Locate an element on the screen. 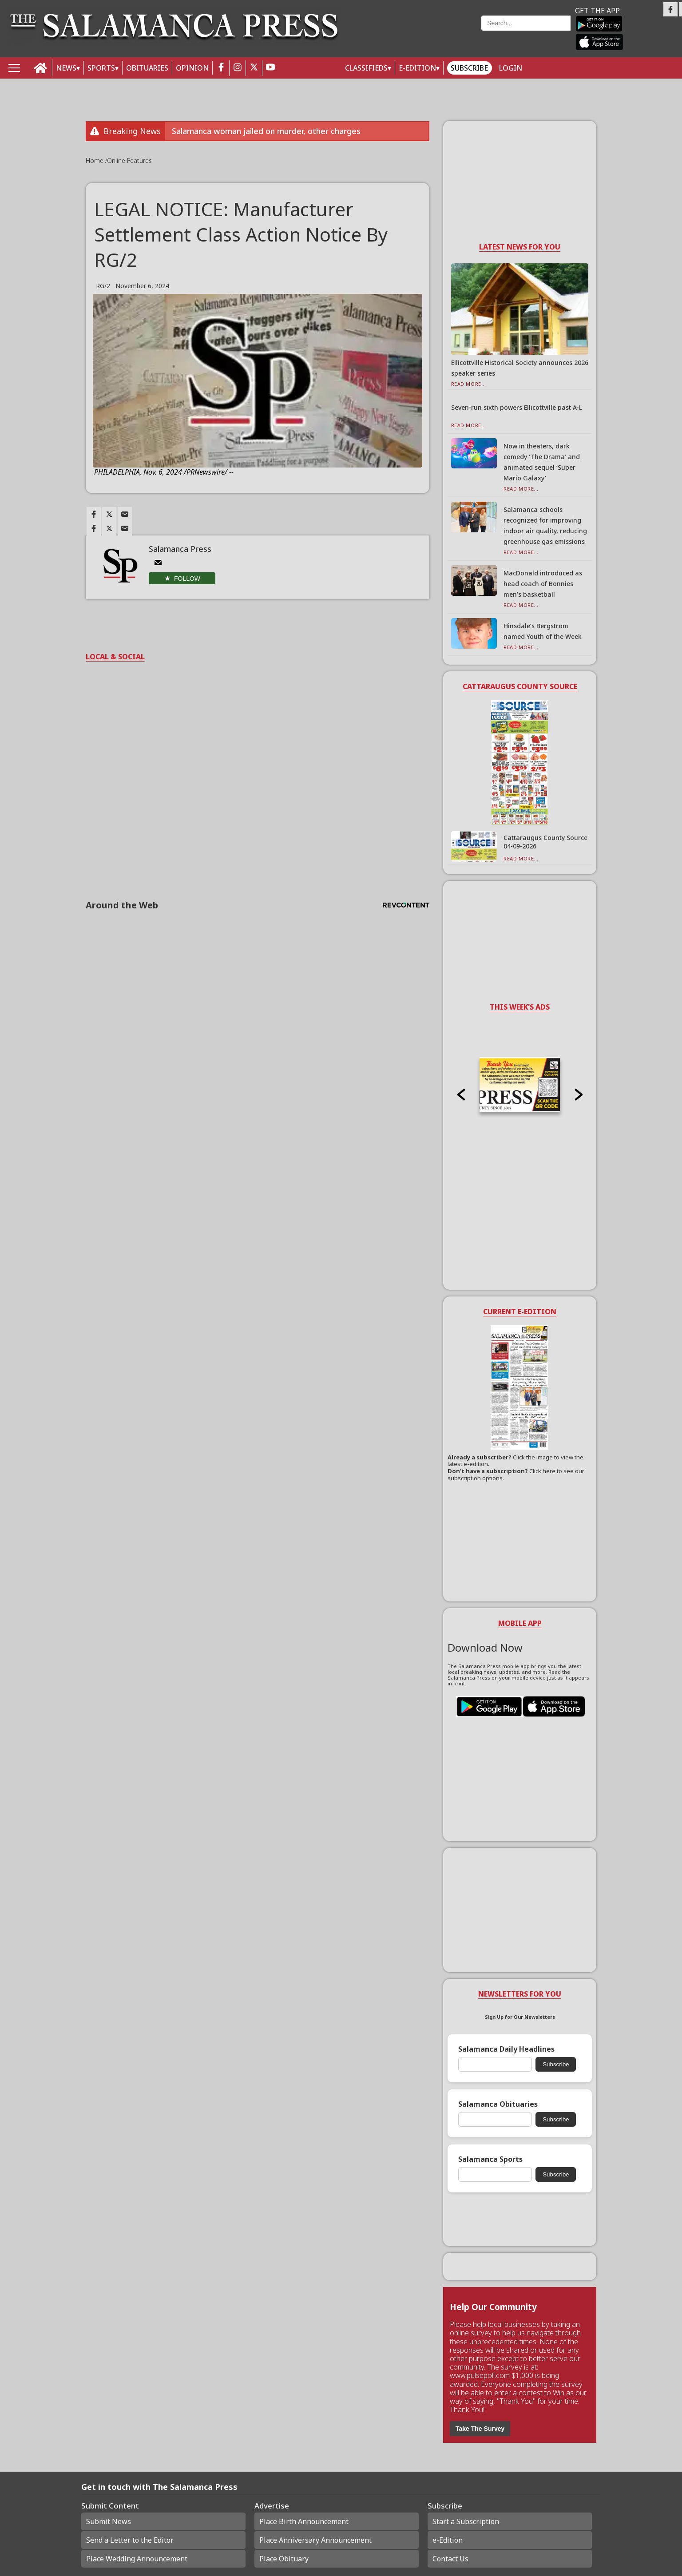 The image size is (682, 2576). Send a Letter to the Editor is located at coordinates (130, 2540).